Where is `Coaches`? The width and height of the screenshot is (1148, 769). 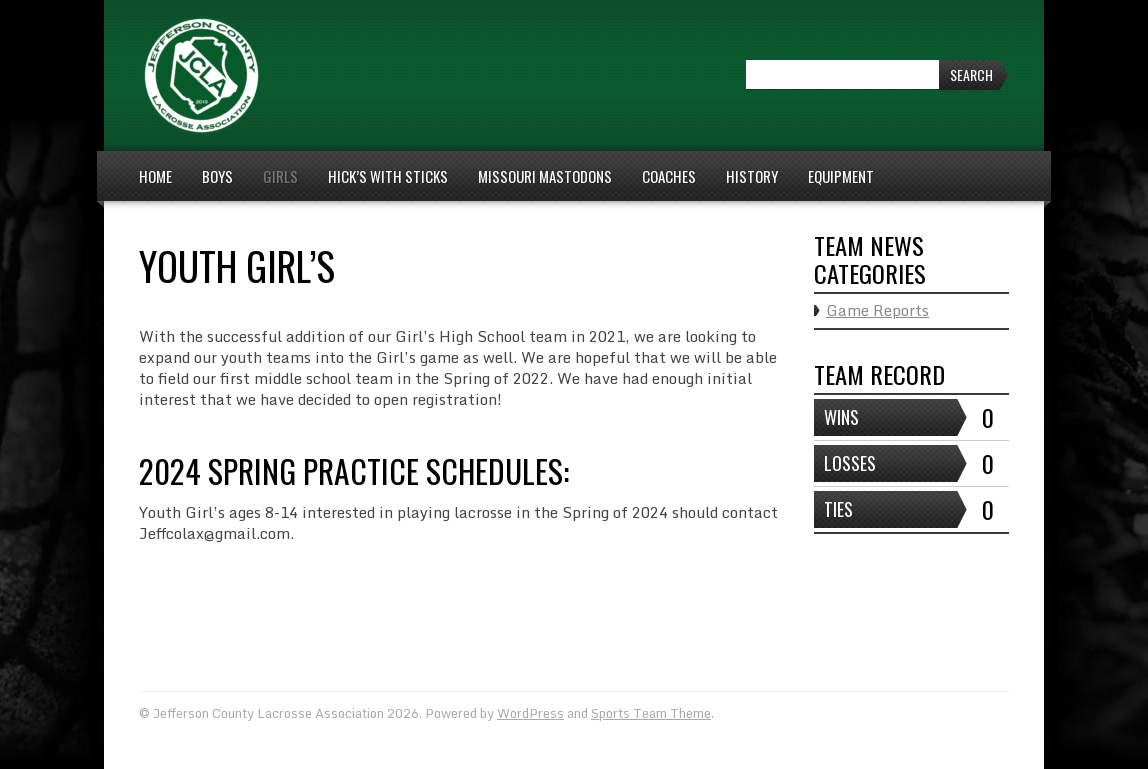 Coaches is located at coordinates (669, 176).